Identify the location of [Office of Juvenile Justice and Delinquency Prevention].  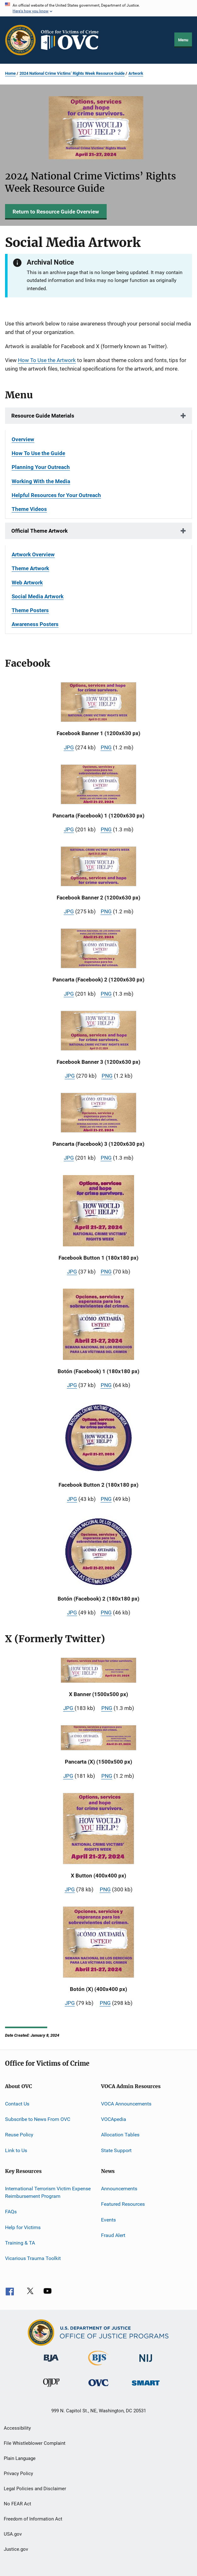
(51, 2388).